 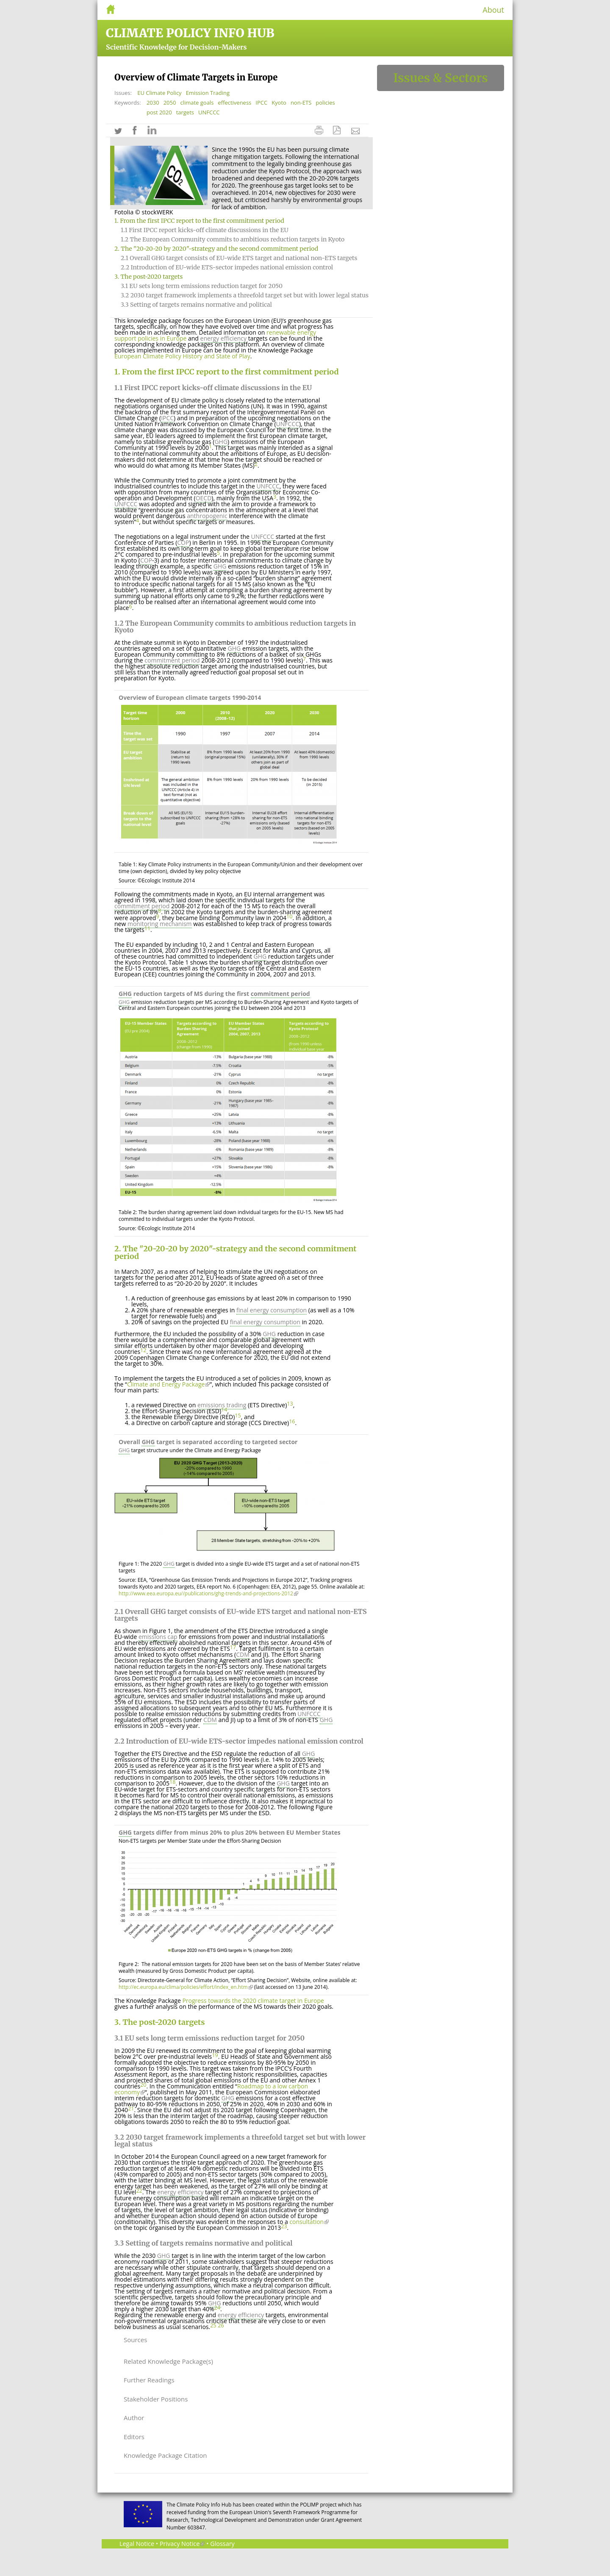 What do you see at coordinates (309, 2222) in the screenshot?
I see `consultation` at bounding box center [309, 2222].